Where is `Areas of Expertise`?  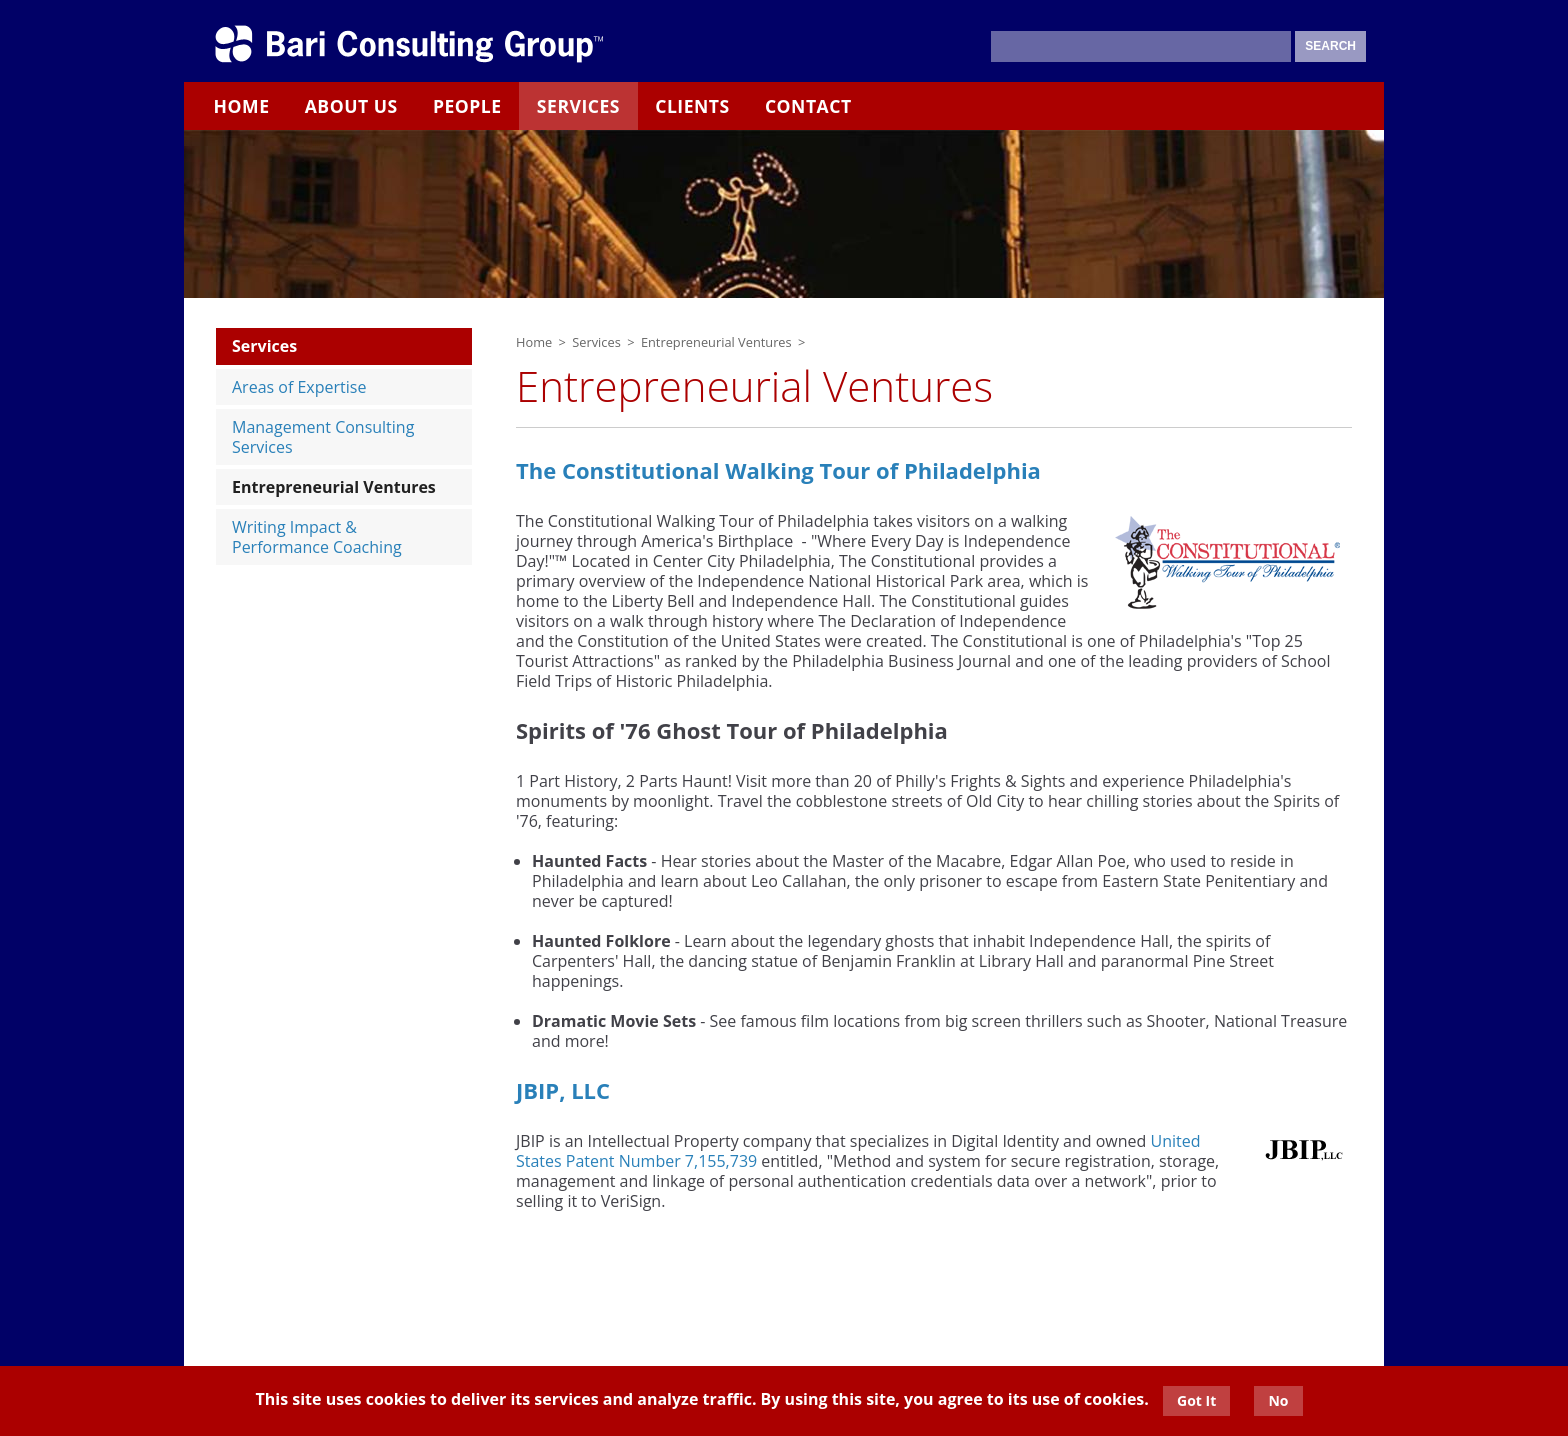 Areas of Expertise is located at coordinates (299, 387).